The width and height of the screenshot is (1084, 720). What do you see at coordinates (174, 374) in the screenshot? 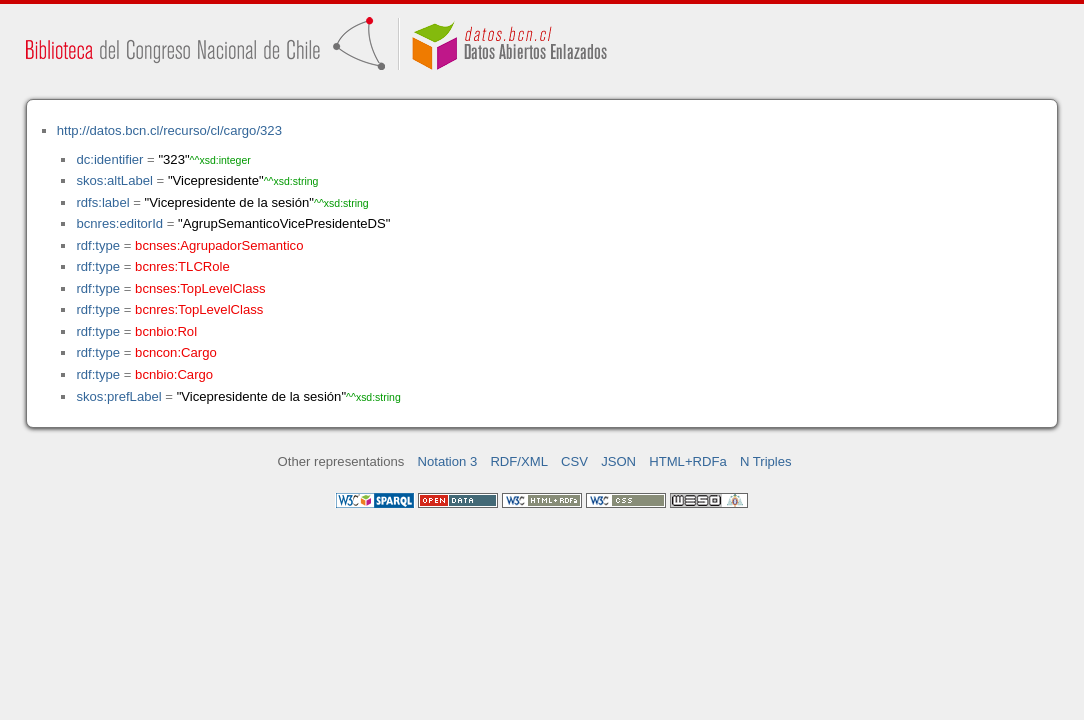
I see `bcnbio:Cargo` at bounding box center [174, 374].